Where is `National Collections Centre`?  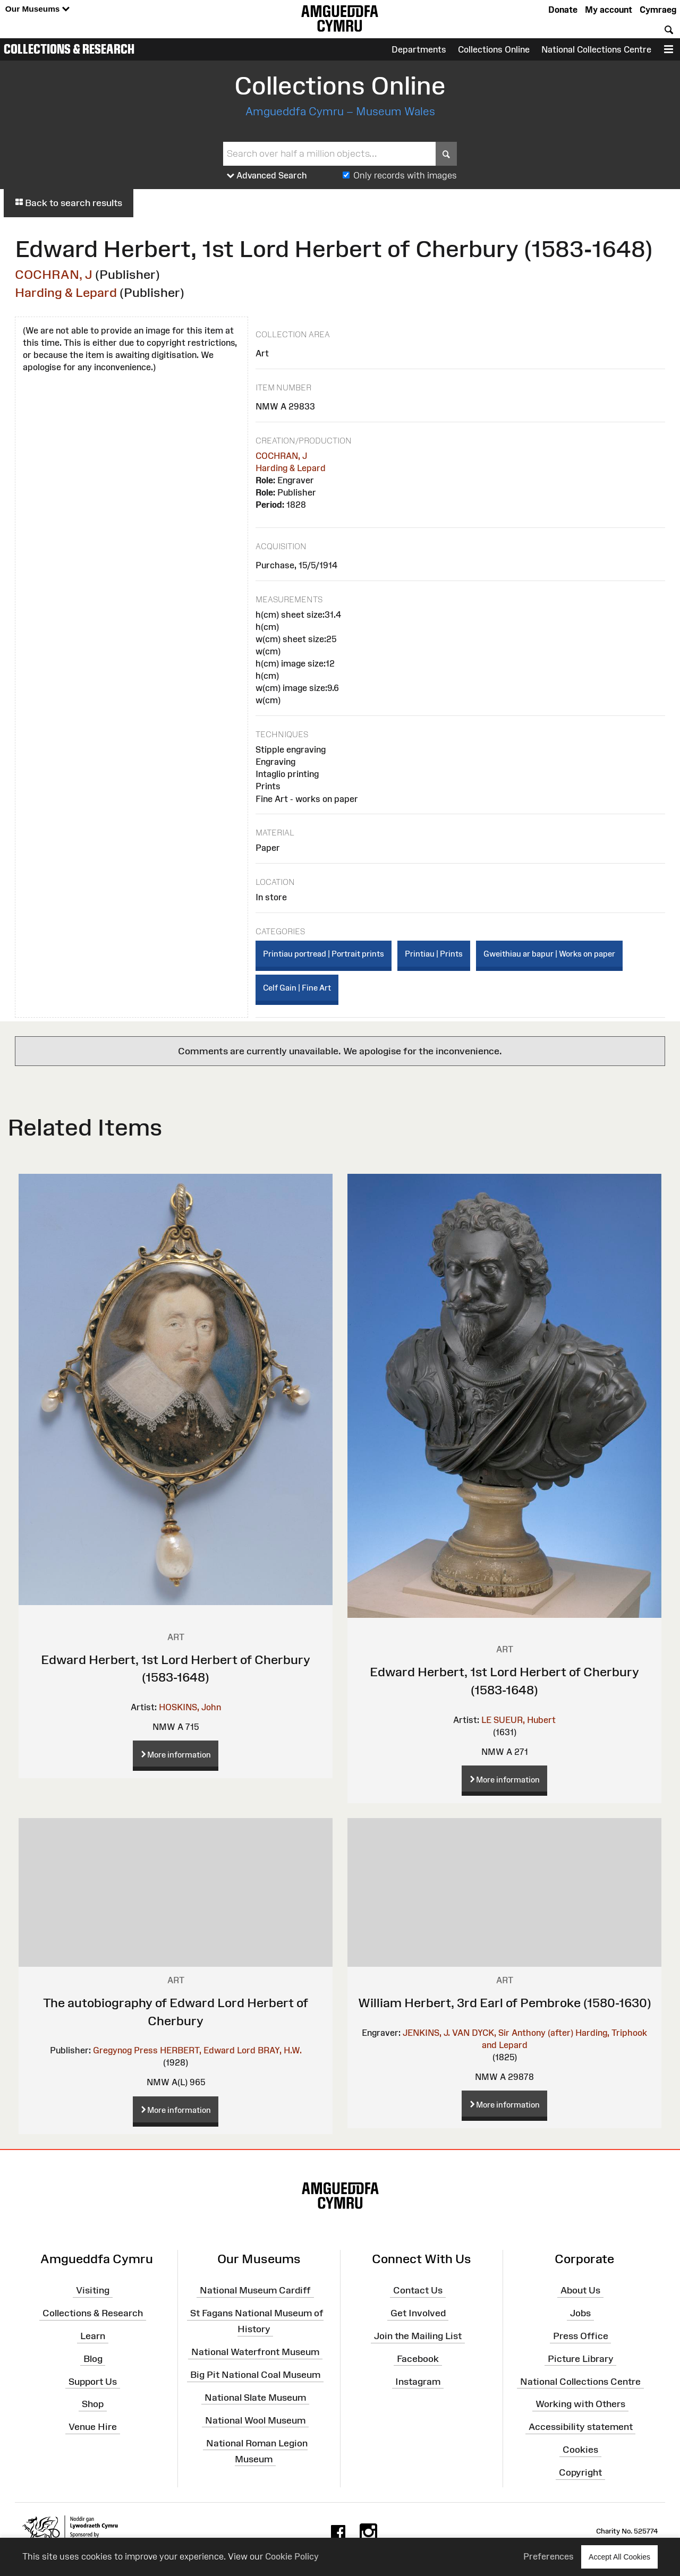
National Collections Centre is located at coordinates (596, 49).